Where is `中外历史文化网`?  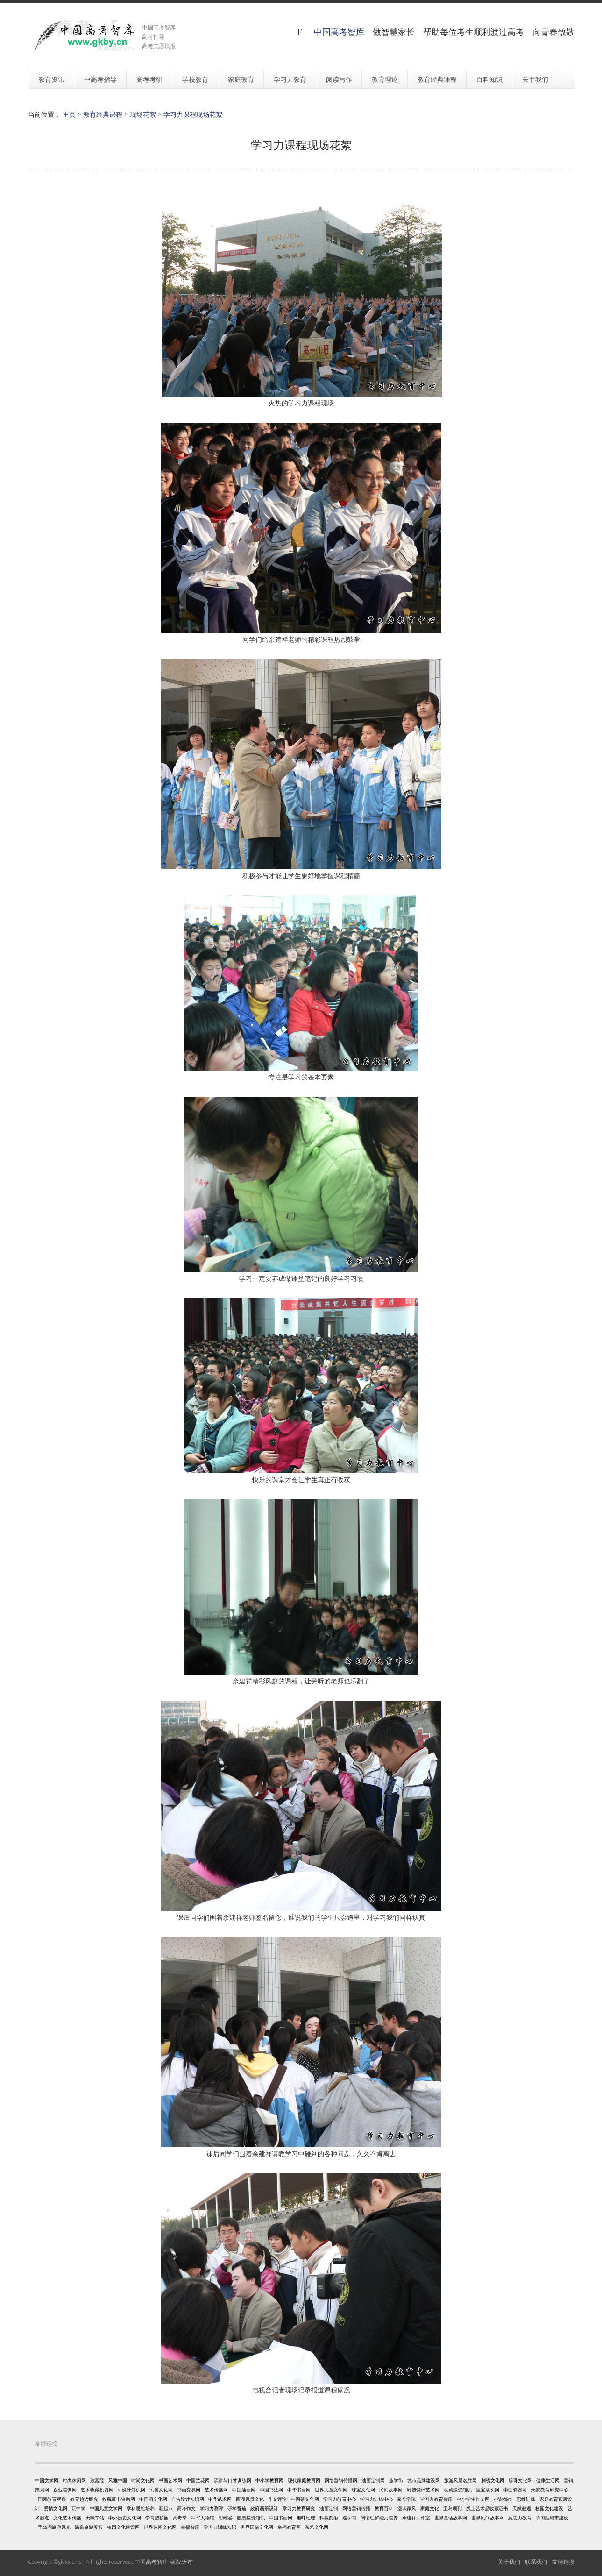 中外历史文化网 is located at coordinates (124, 2517).